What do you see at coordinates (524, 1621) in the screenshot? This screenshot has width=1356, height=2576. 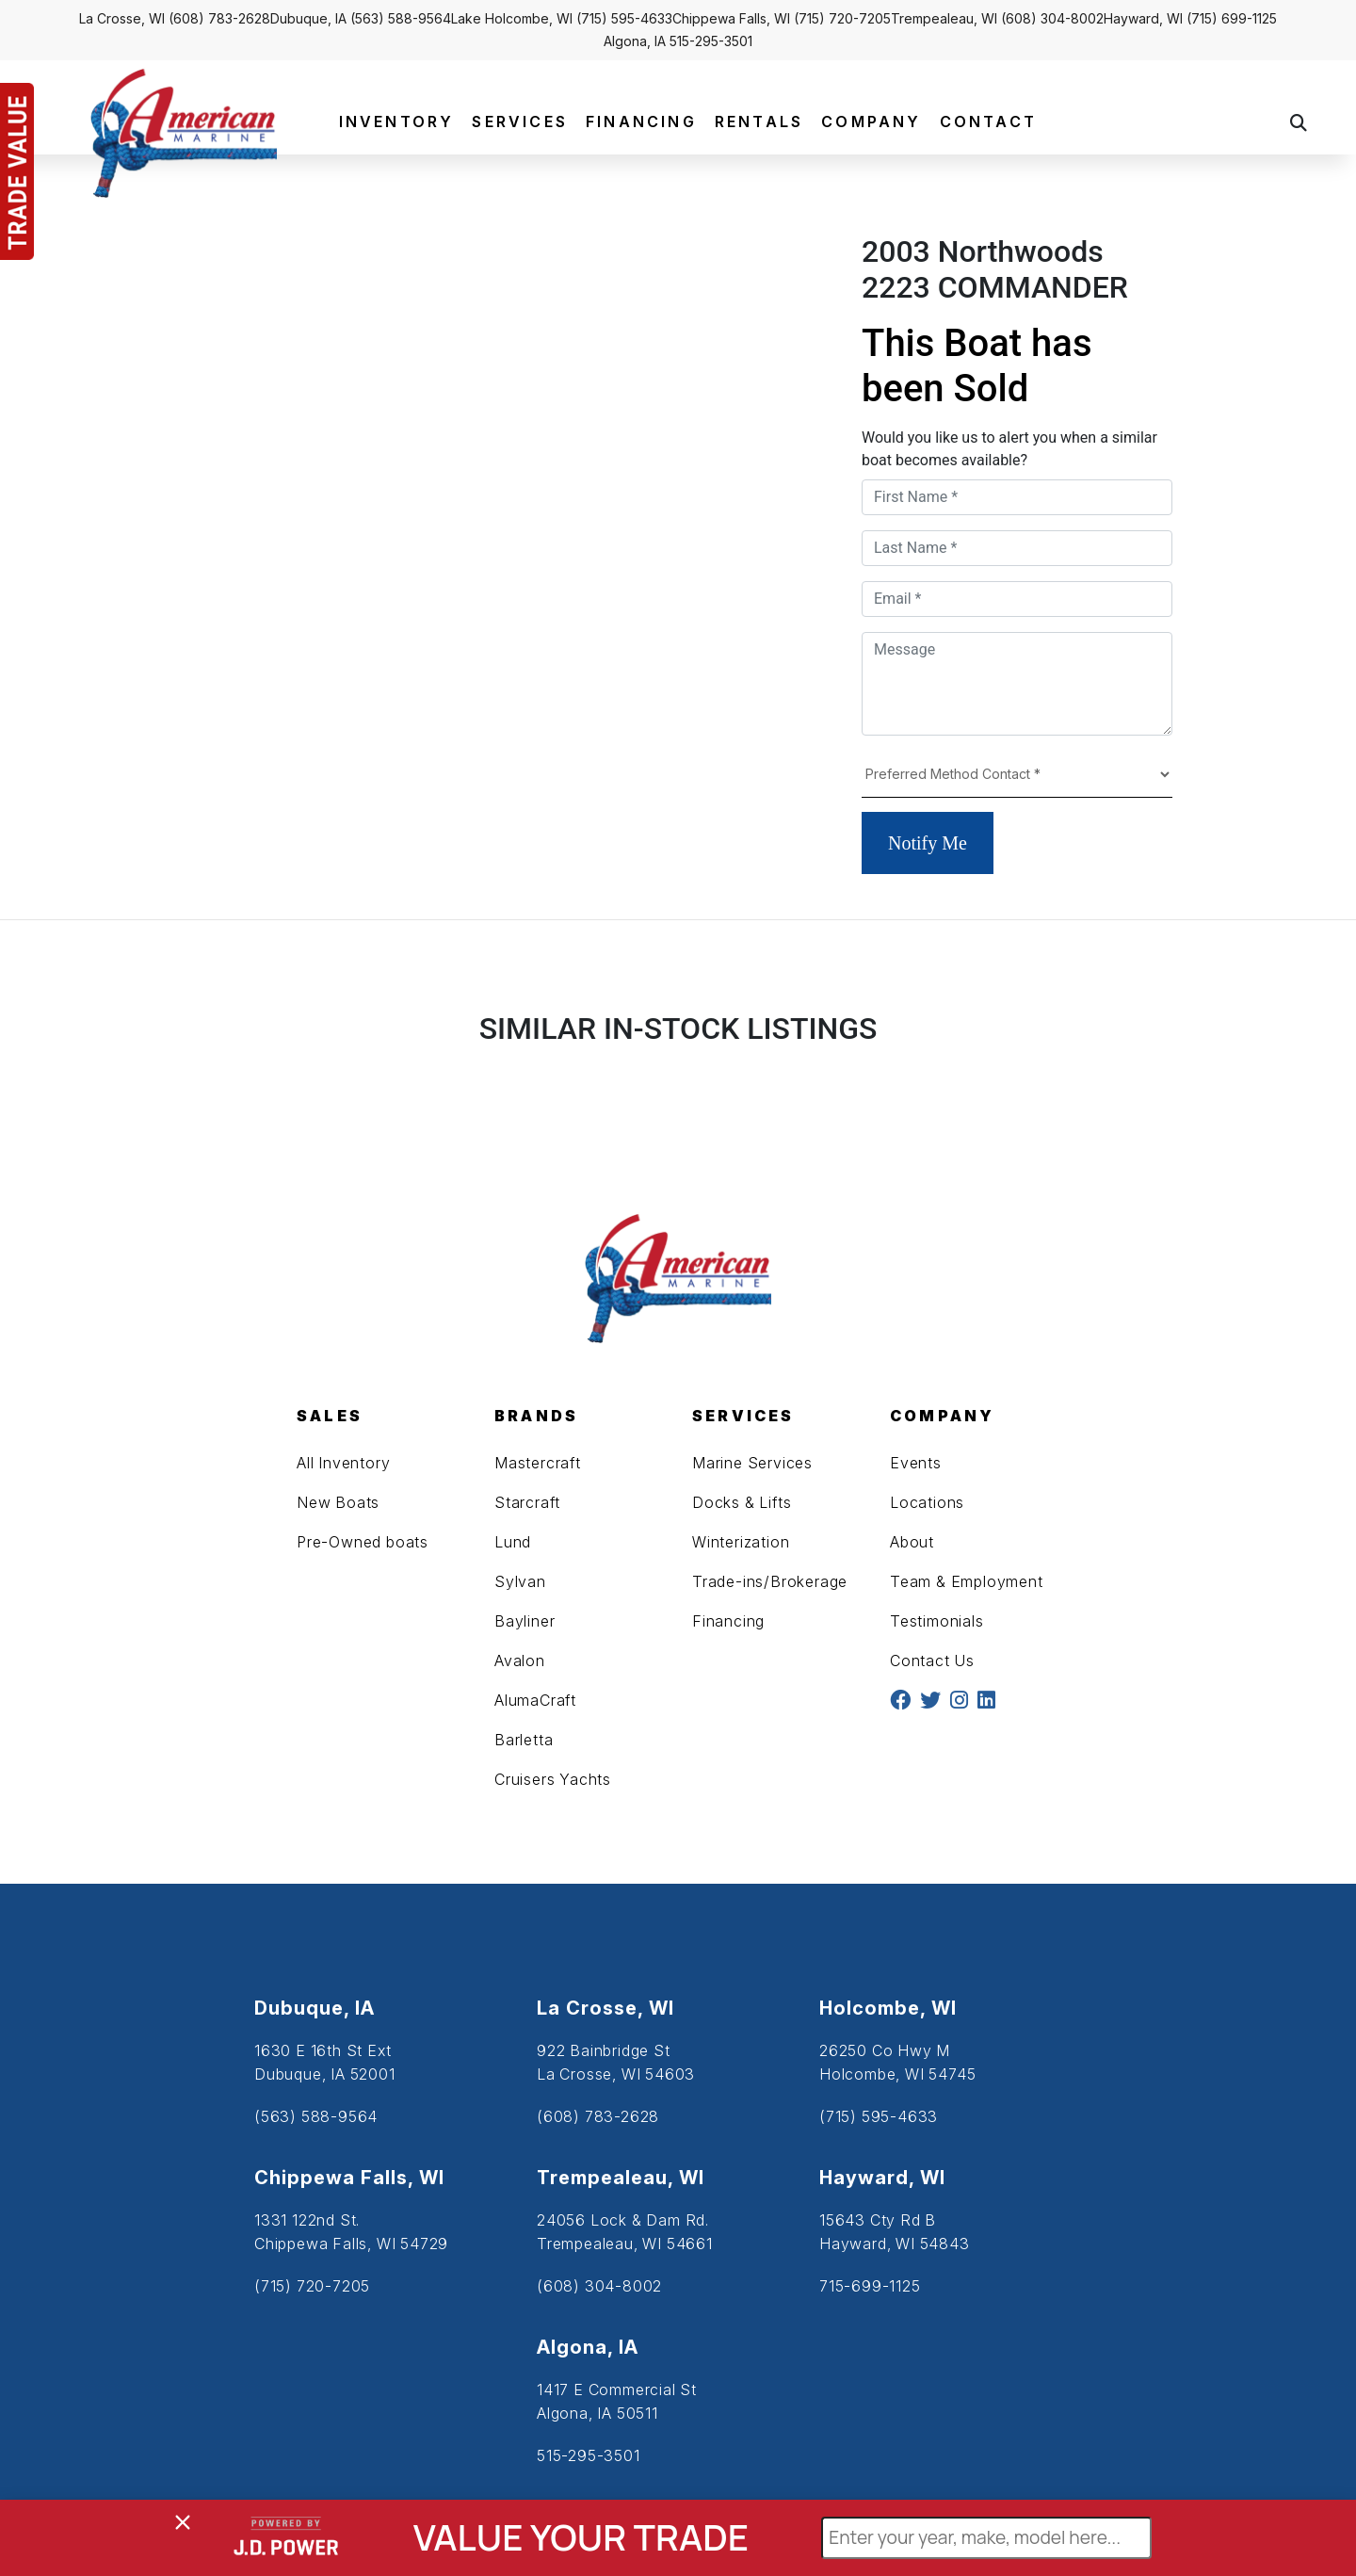 I see `Bayliner` at bounding box center [524, 1621].